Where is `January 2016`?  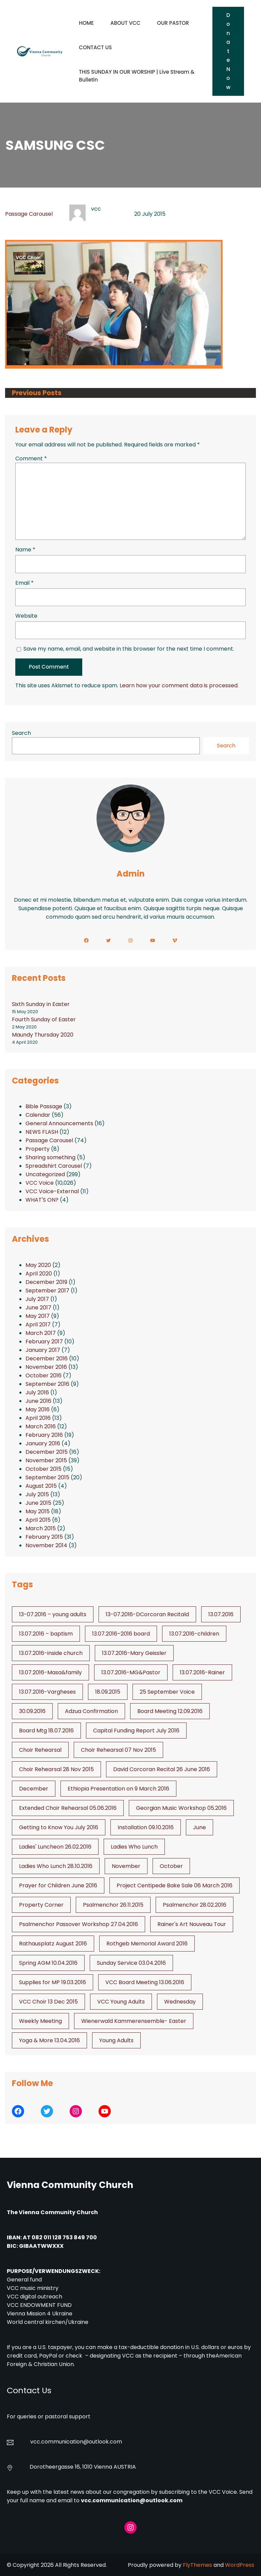
January 2016 is located at coordinates (42, 1443).